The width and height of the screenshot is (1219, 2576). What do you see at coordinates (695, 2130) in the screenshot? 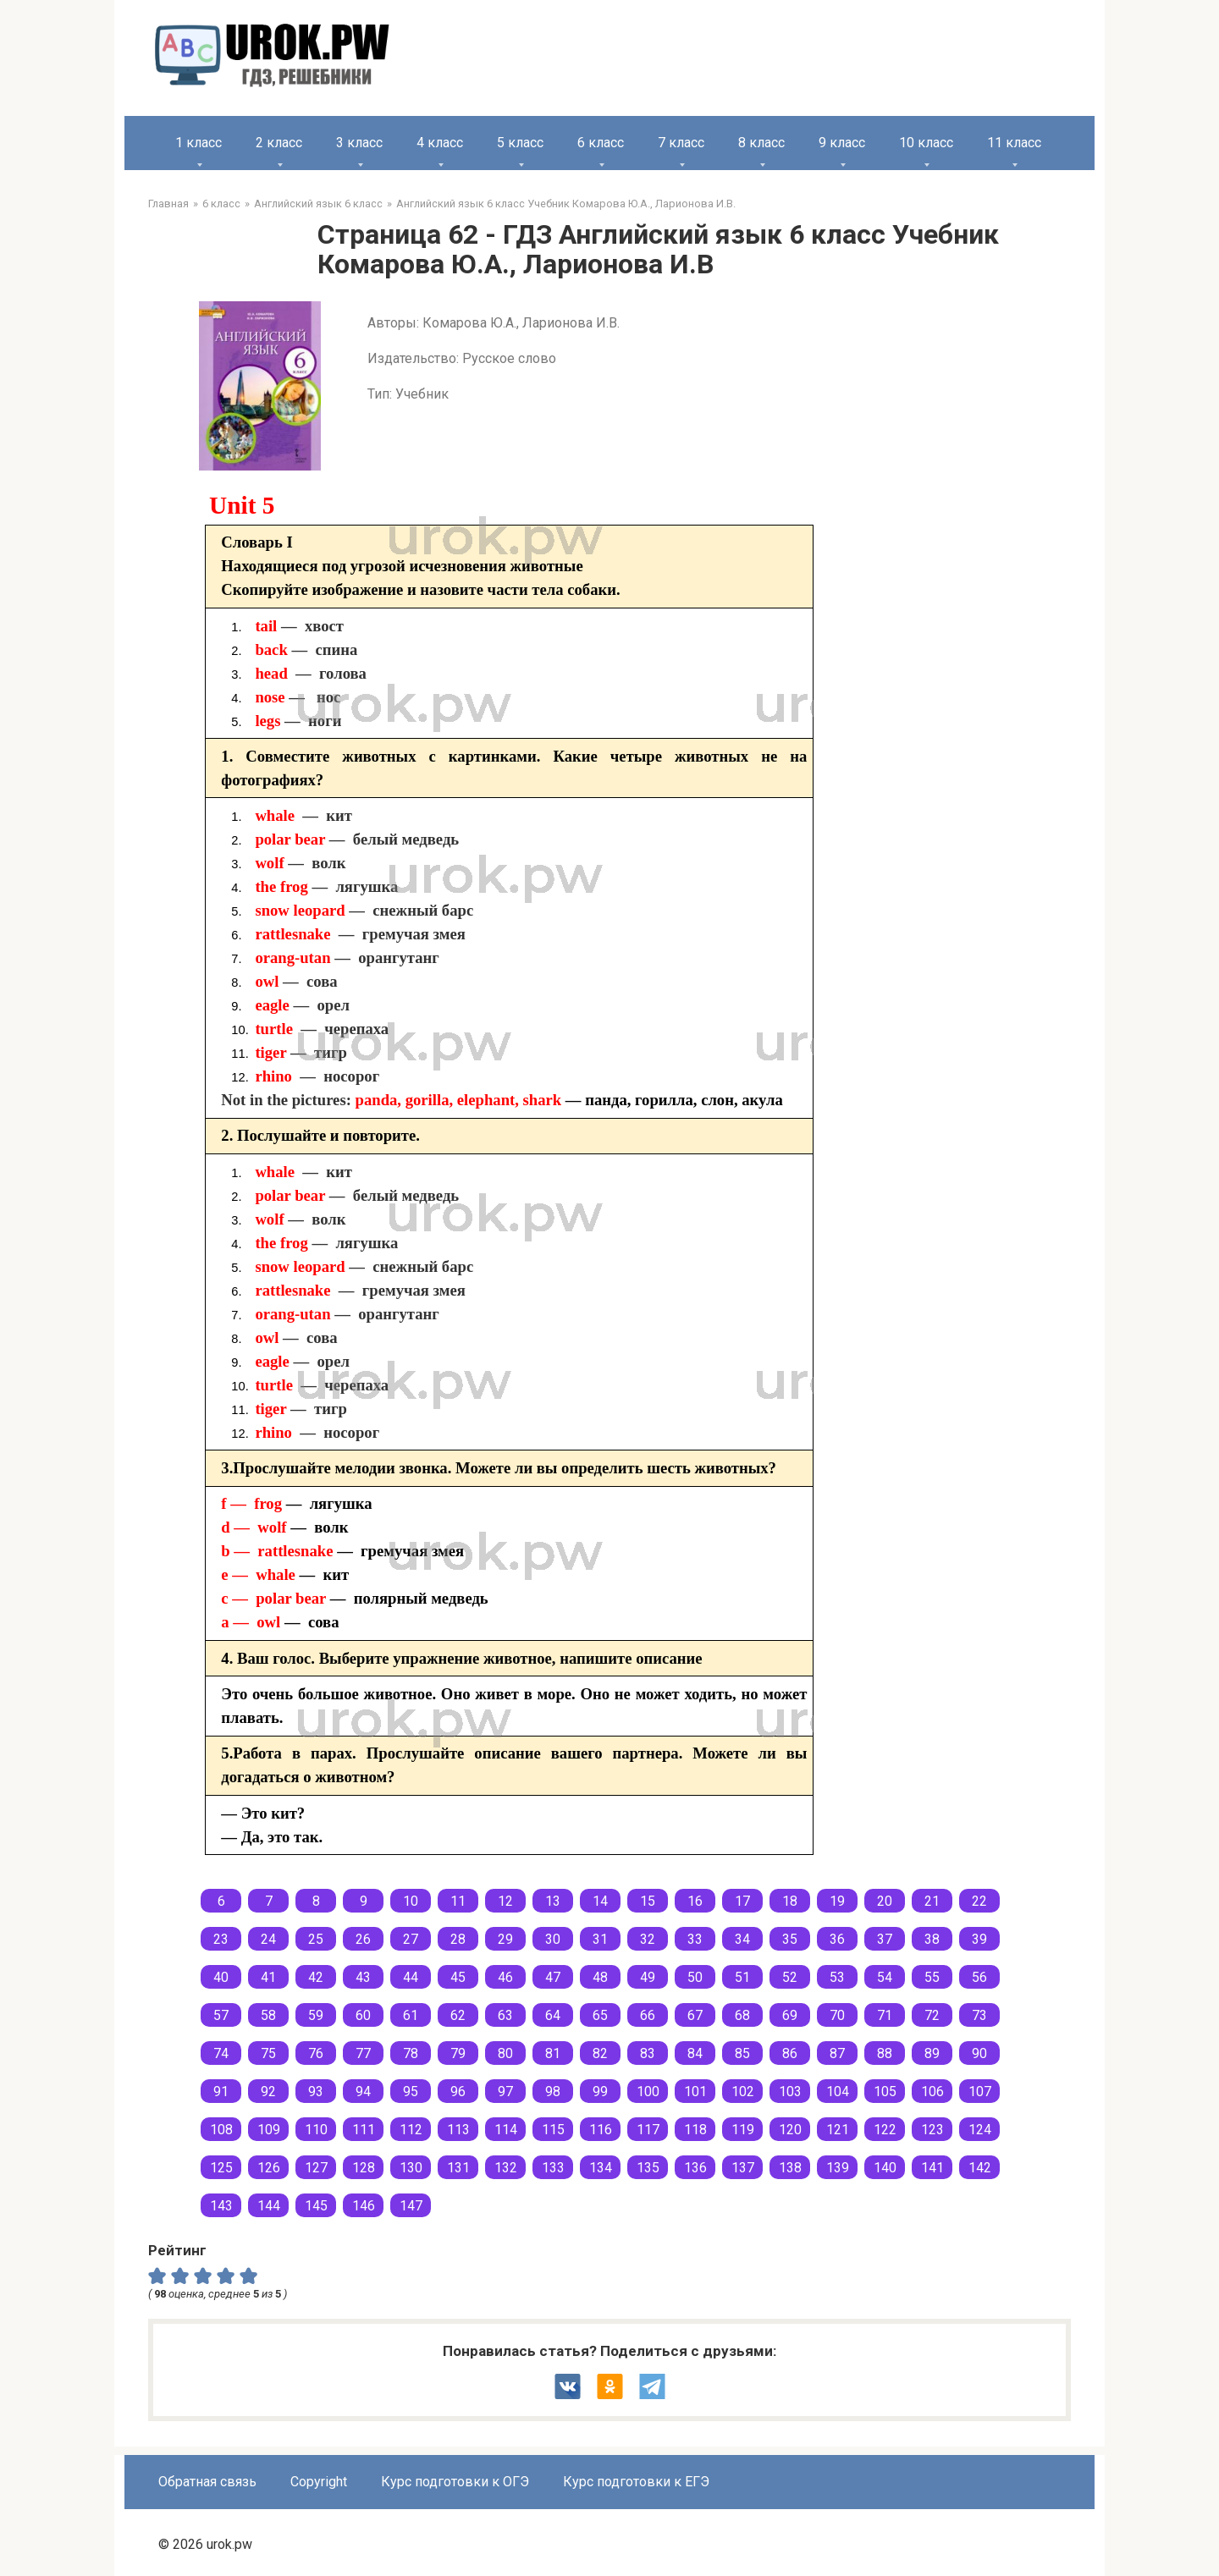
I see `118` at bounding box center [695, 2130].